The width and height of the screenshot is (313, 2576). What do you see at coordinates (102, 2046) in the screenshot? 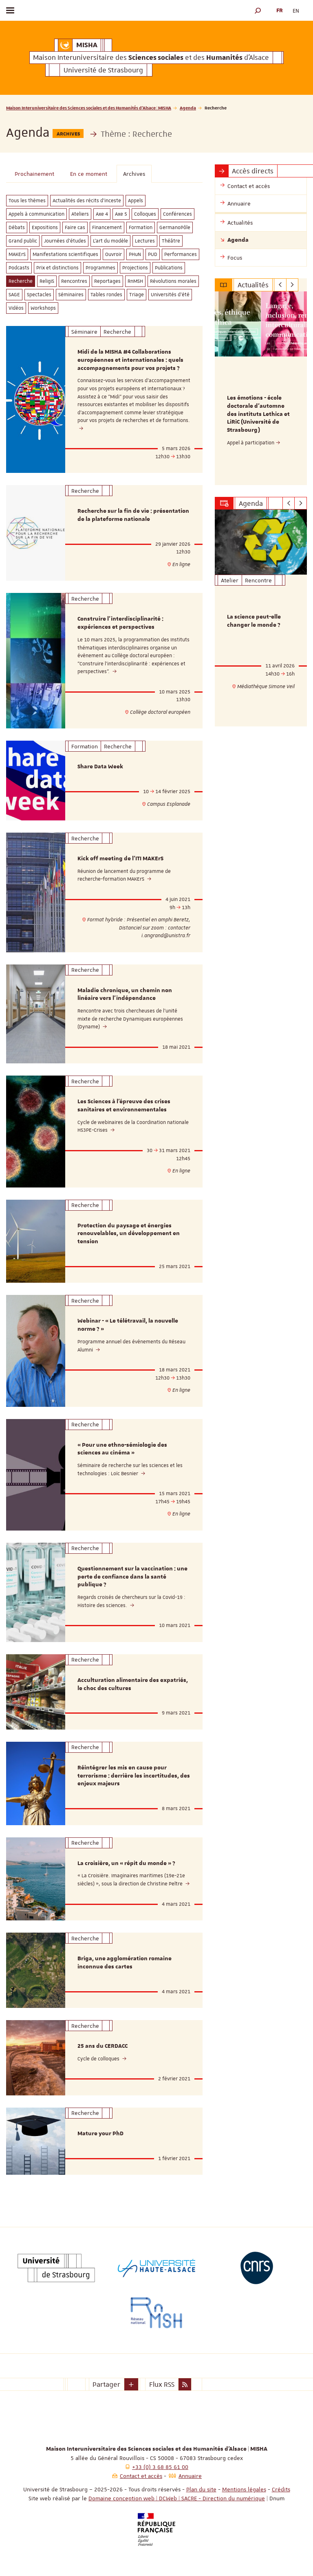
I see `25 ans du CERDACC` at bounding box center [102, 2046].